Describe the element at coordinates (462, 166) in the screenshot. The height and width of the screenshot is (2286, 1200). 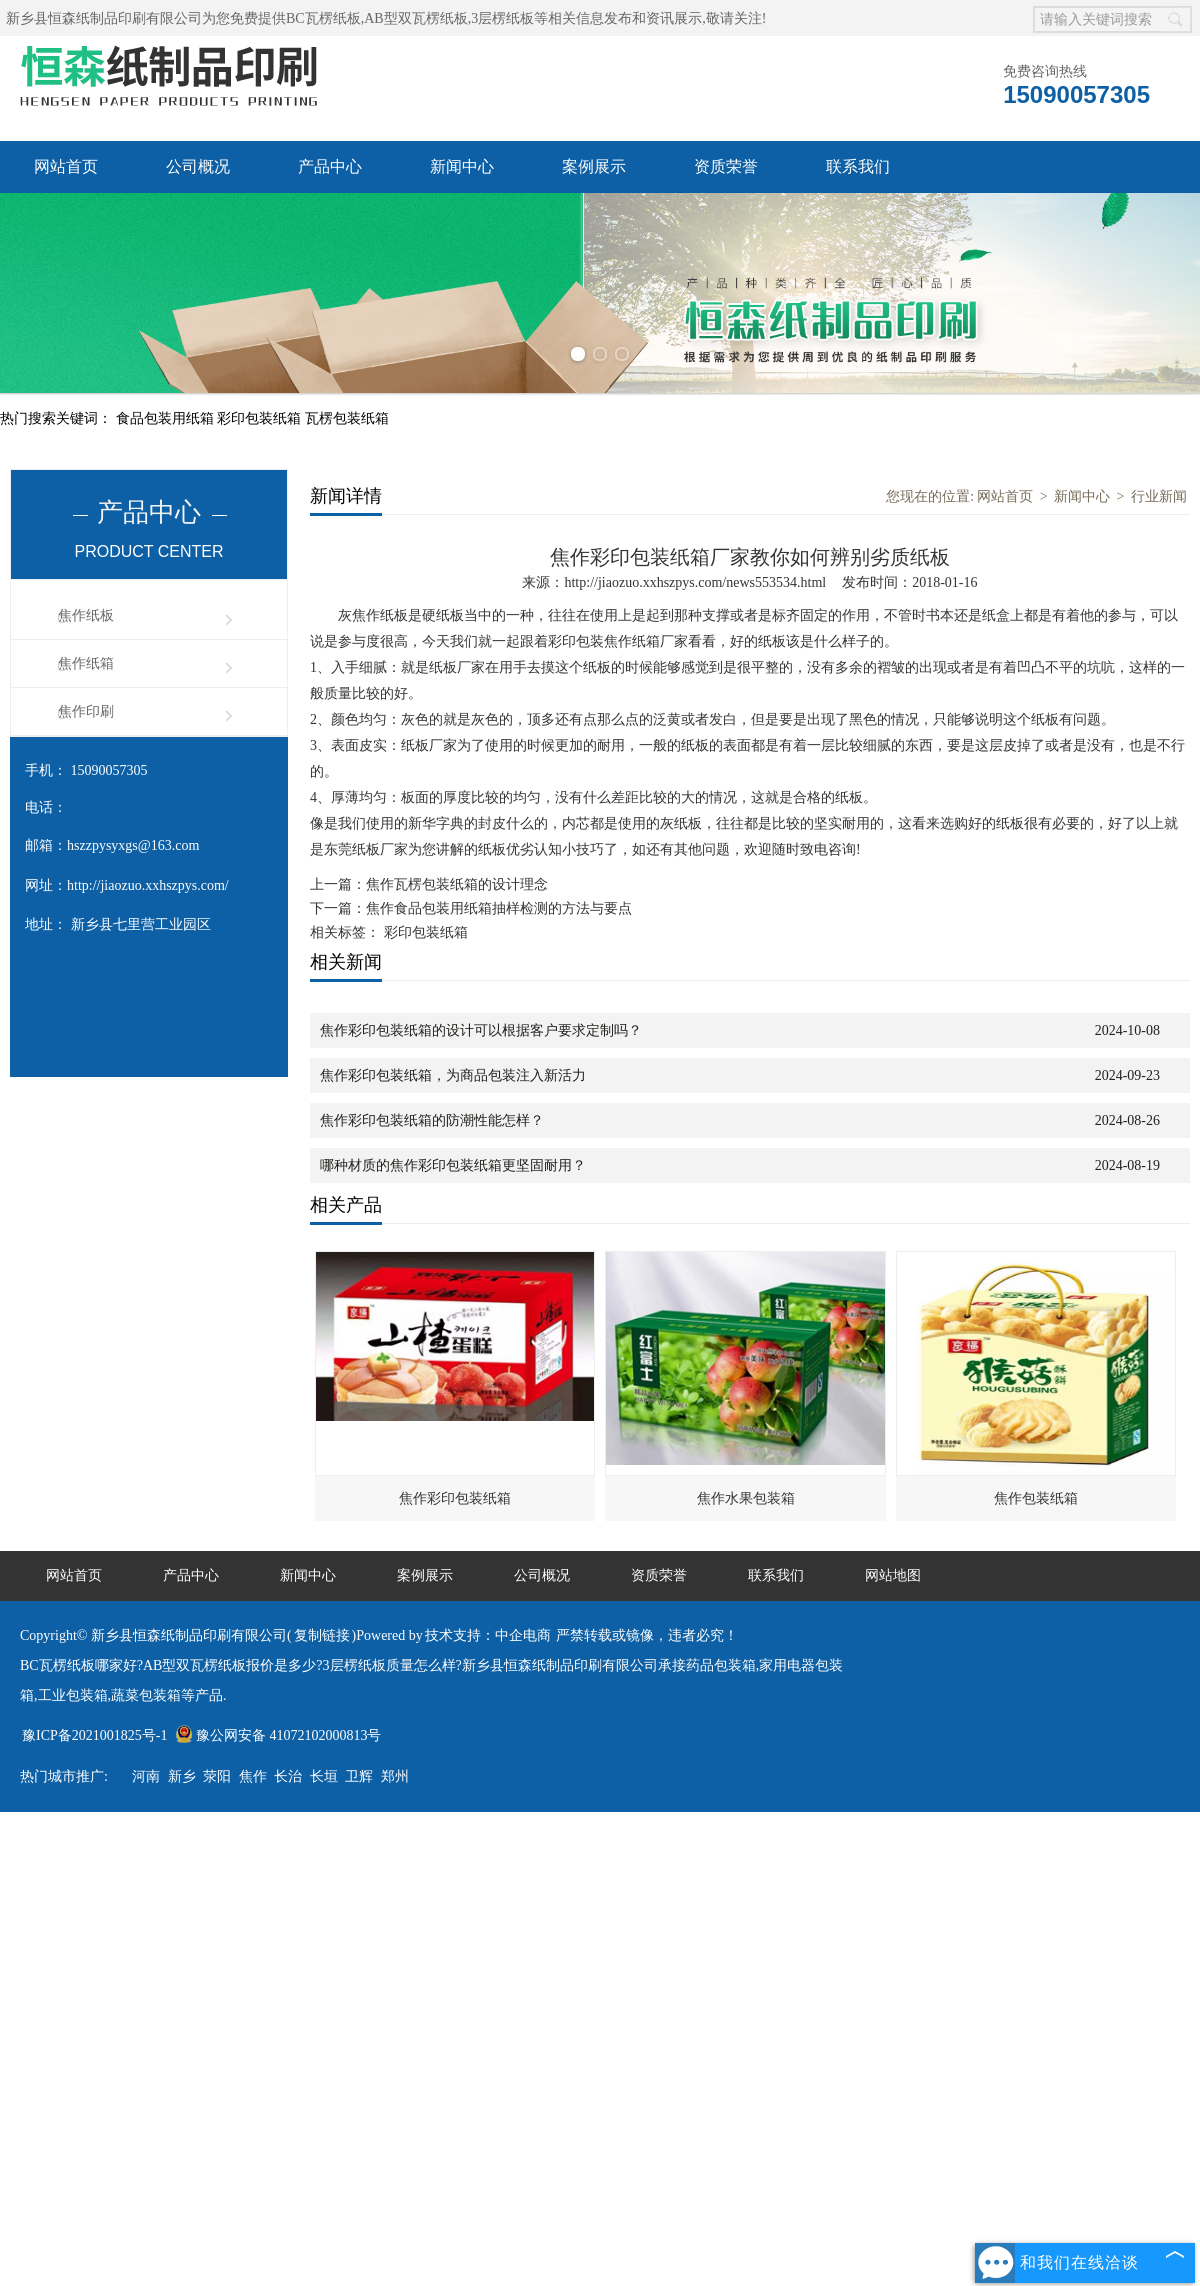
I see `新闻中心` at that location.